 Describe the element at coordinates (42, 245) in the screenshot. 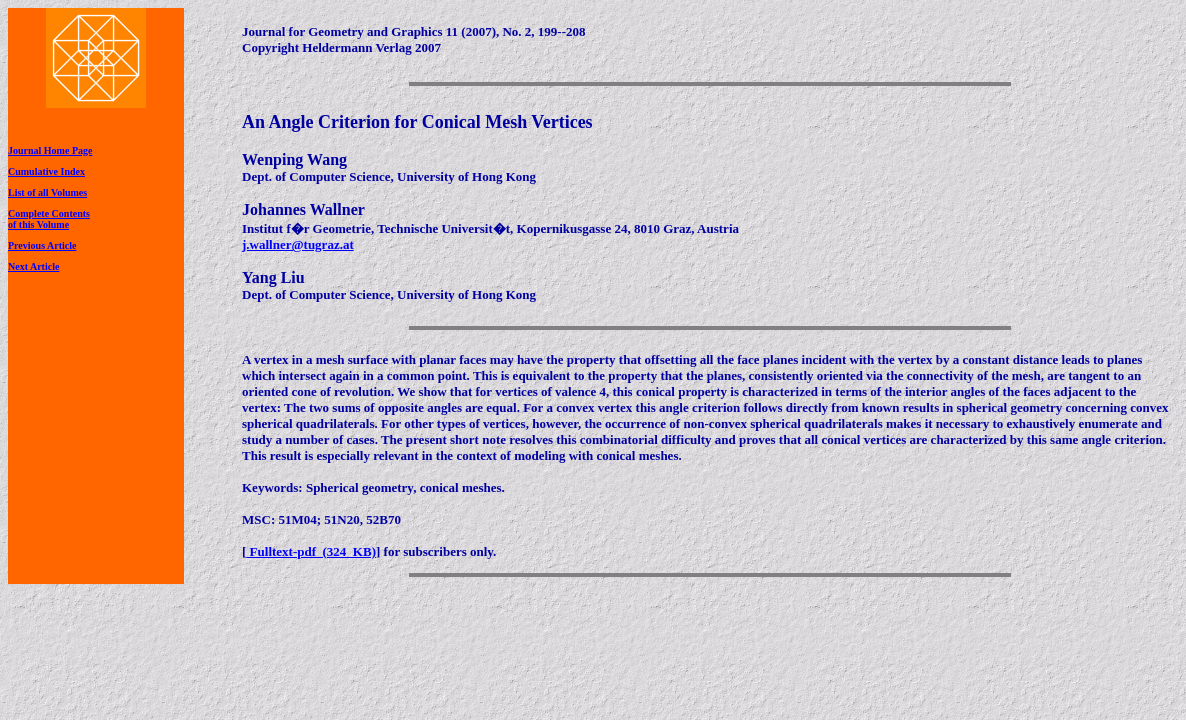

I see `Previous Article` at that location.